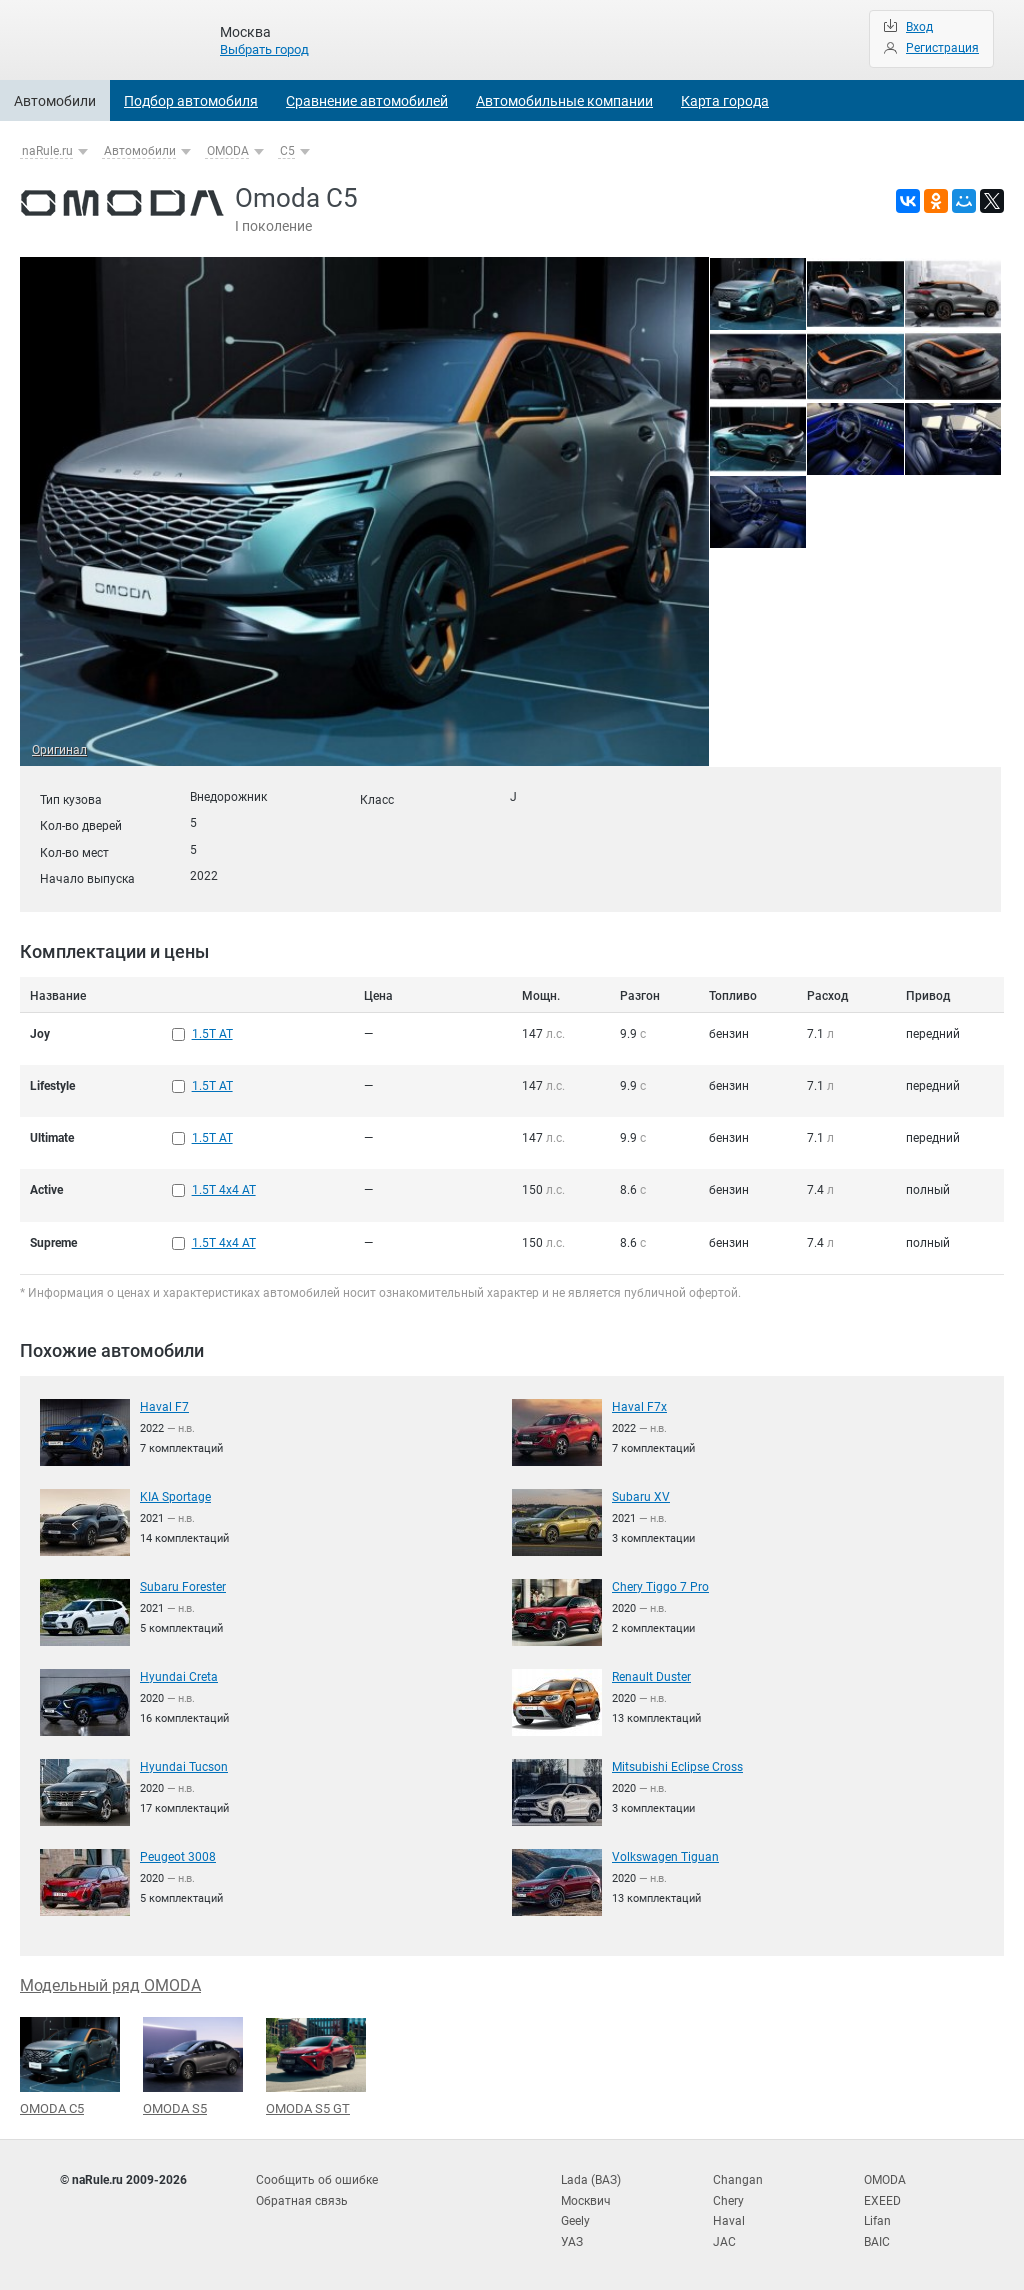  I want to click on Subaru XV, so click(641, 1495).